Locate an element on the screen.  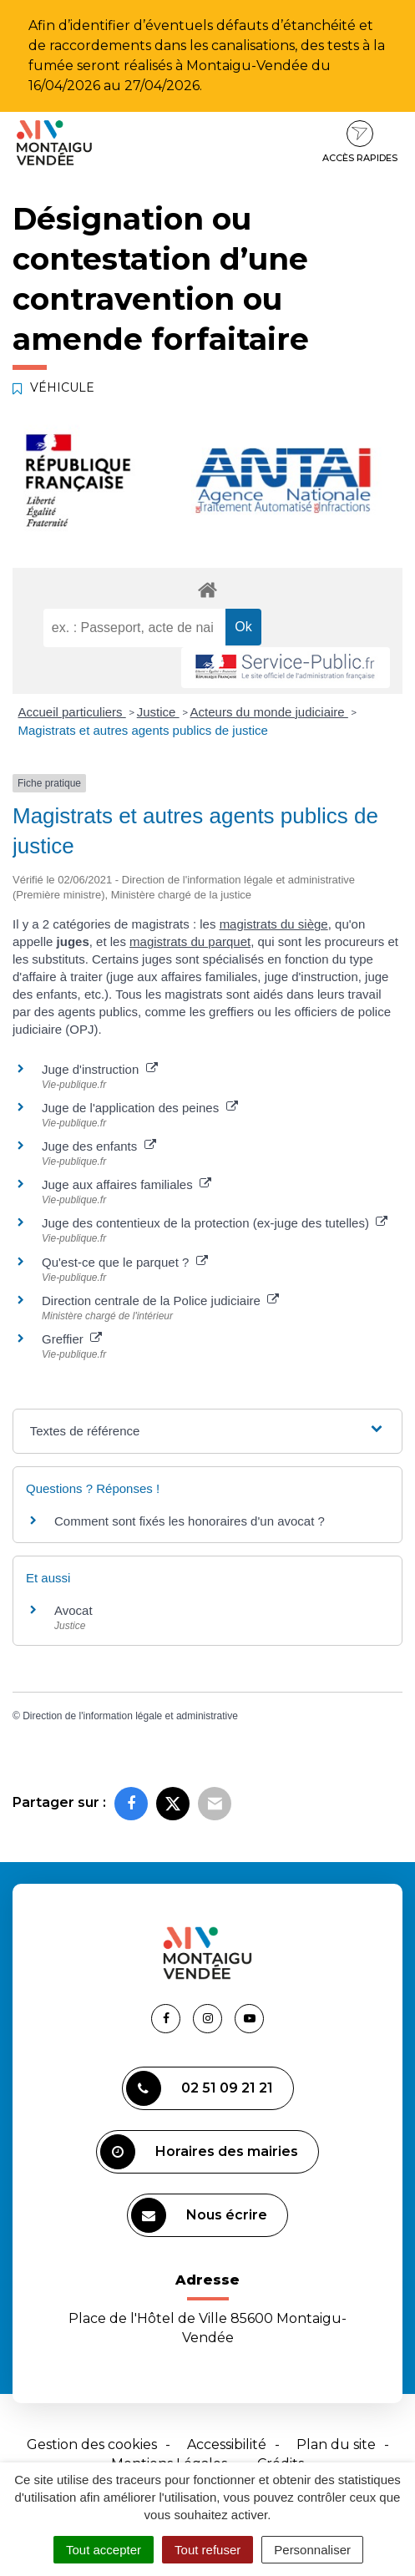
Magistrats et autres agents publics de justice is located at coordinates (143, 730).